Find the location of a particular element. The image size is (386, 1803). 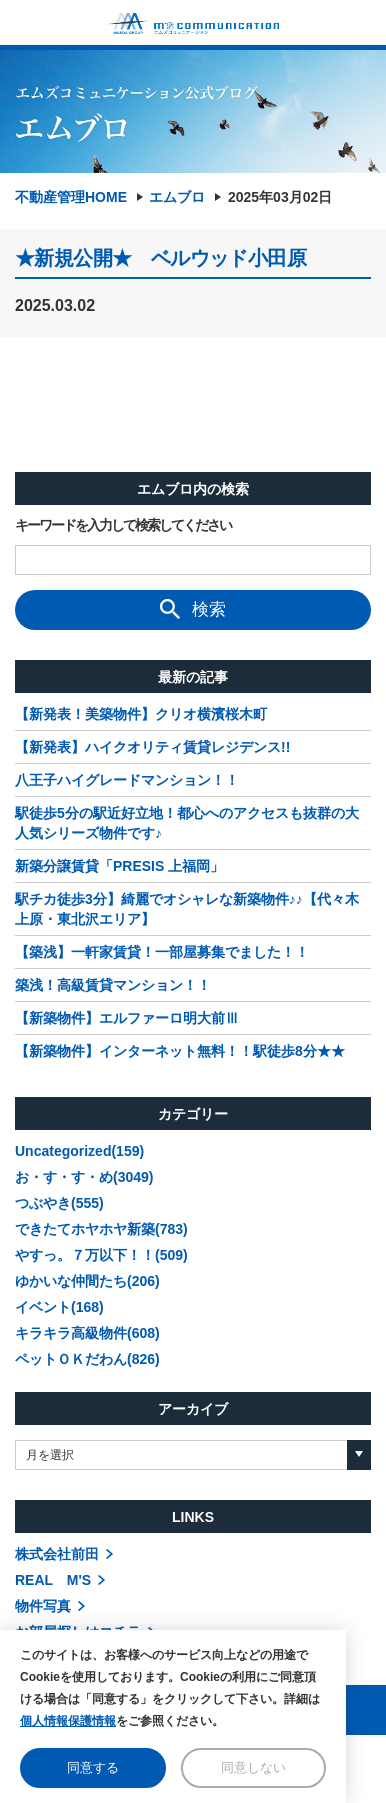

エムブロ is located at coordinates (177, 197).